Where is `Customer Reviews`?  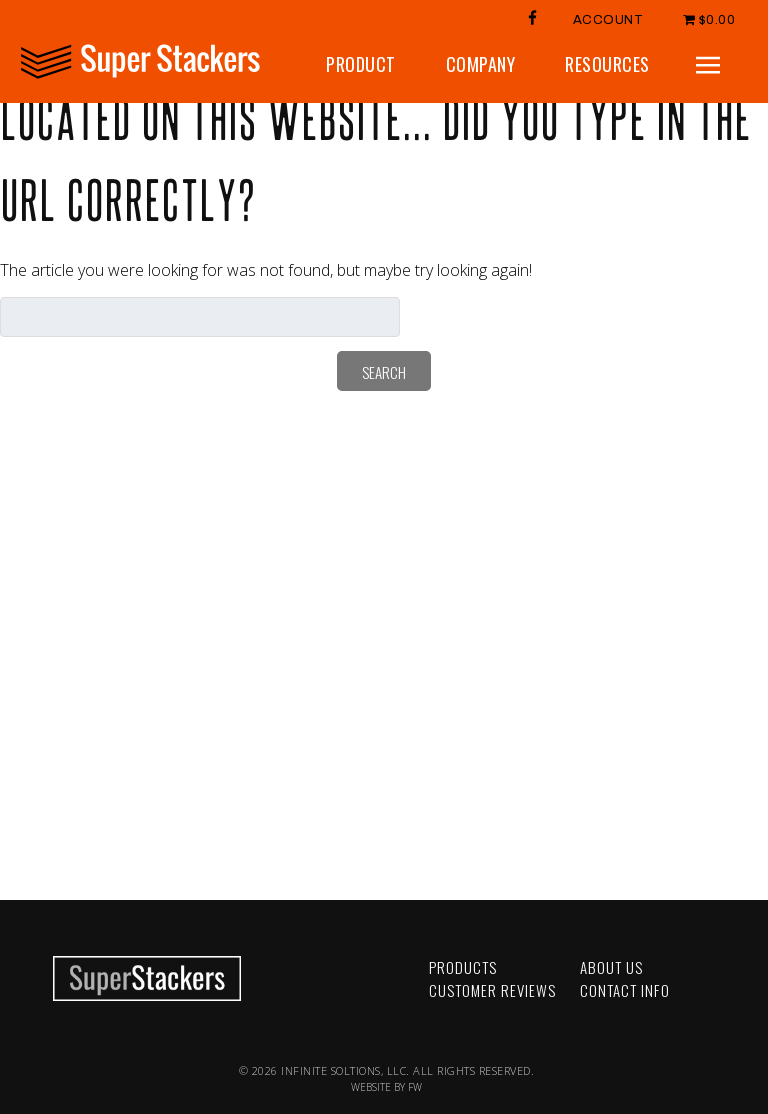
Customer Reviews is located at coordinates (492, 990).